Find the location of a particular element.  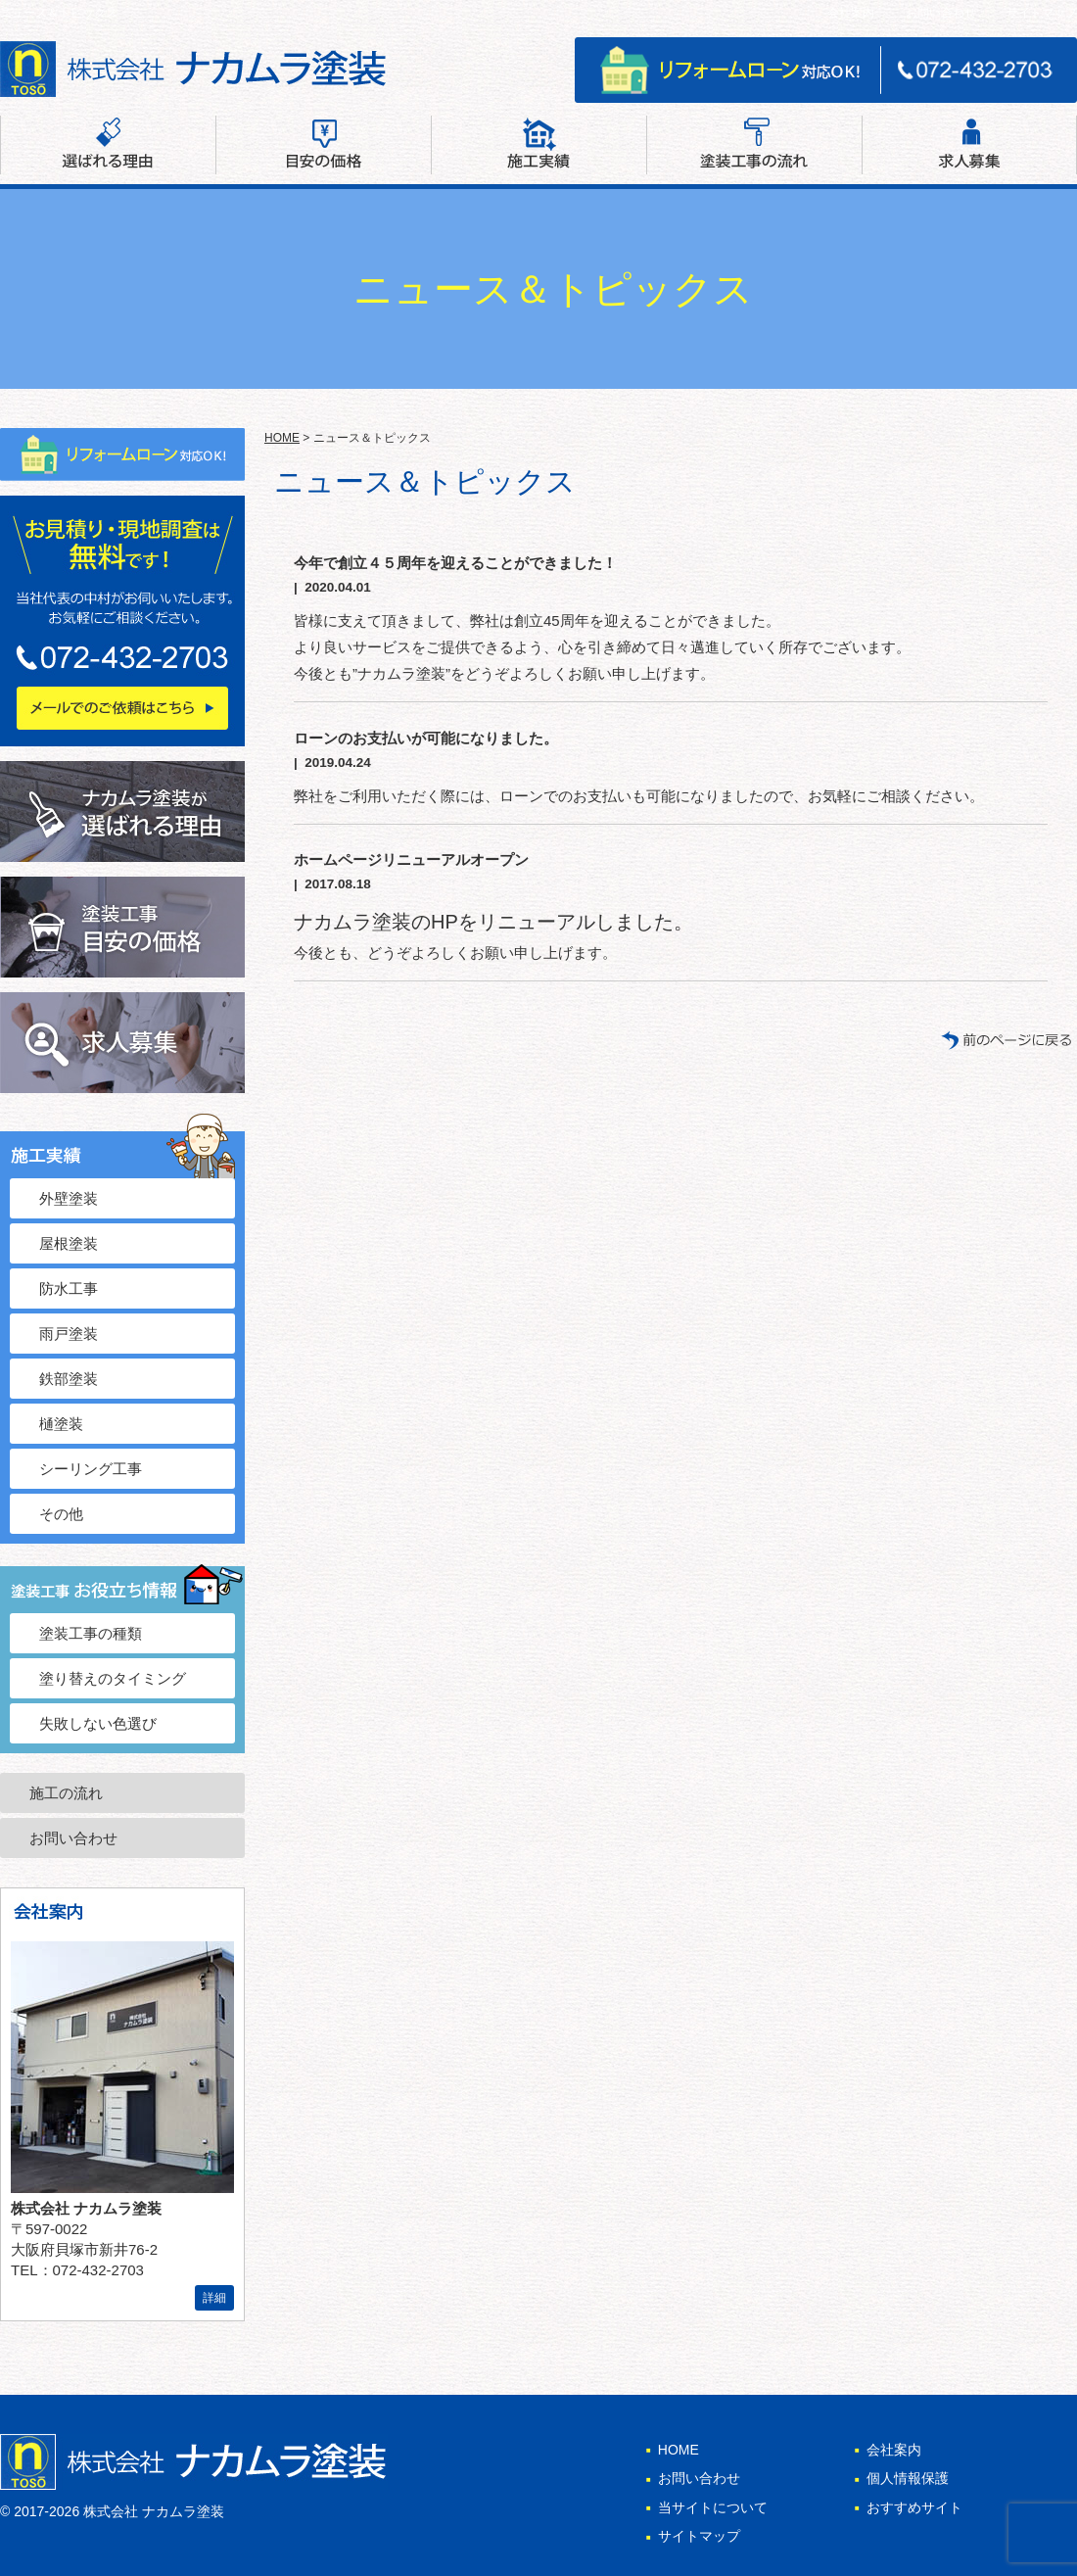

おすすめサイト is located at coordinates (914, 2507).